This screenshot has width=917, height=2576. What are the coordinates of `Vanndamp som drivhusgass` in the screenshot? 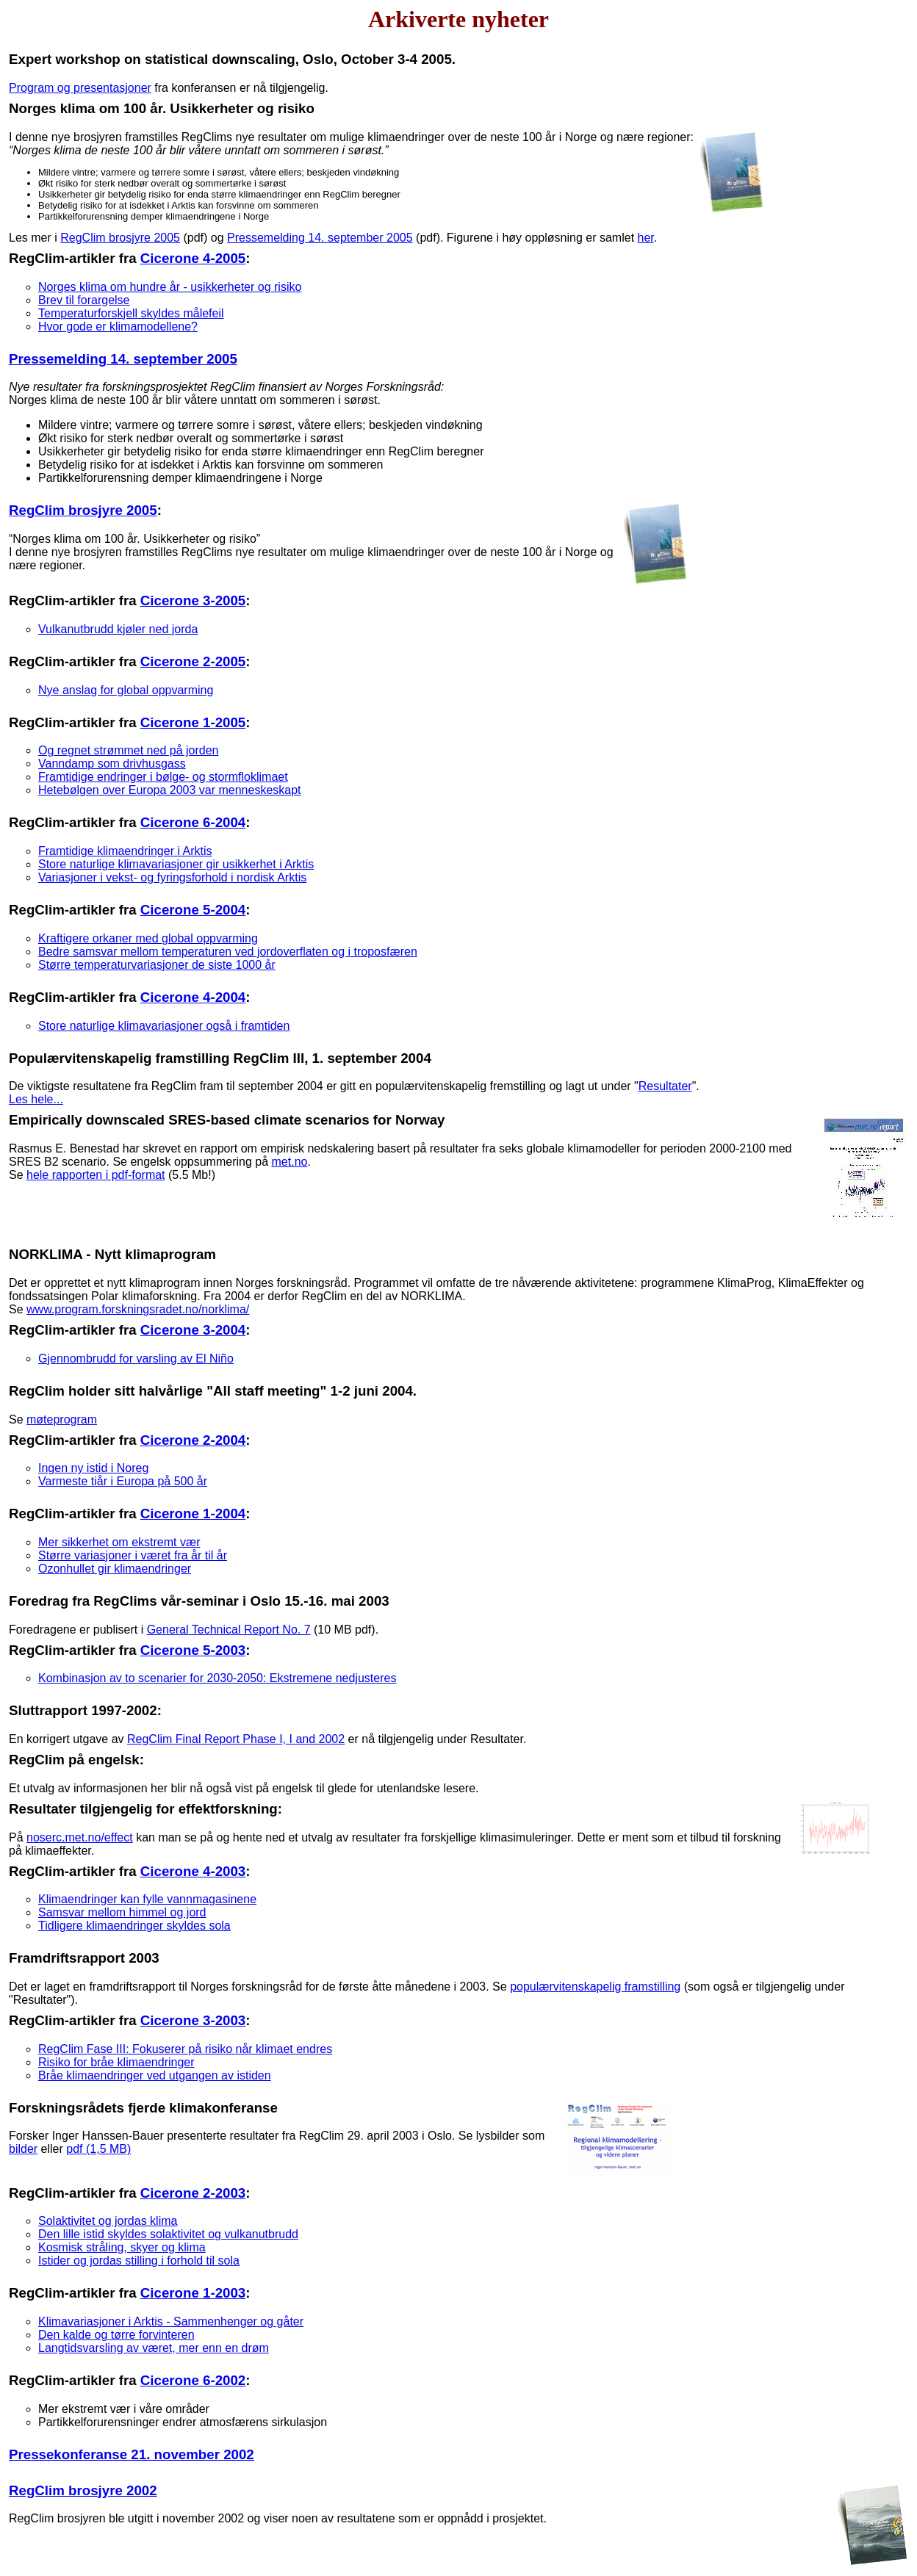 It's located at (112, 763).